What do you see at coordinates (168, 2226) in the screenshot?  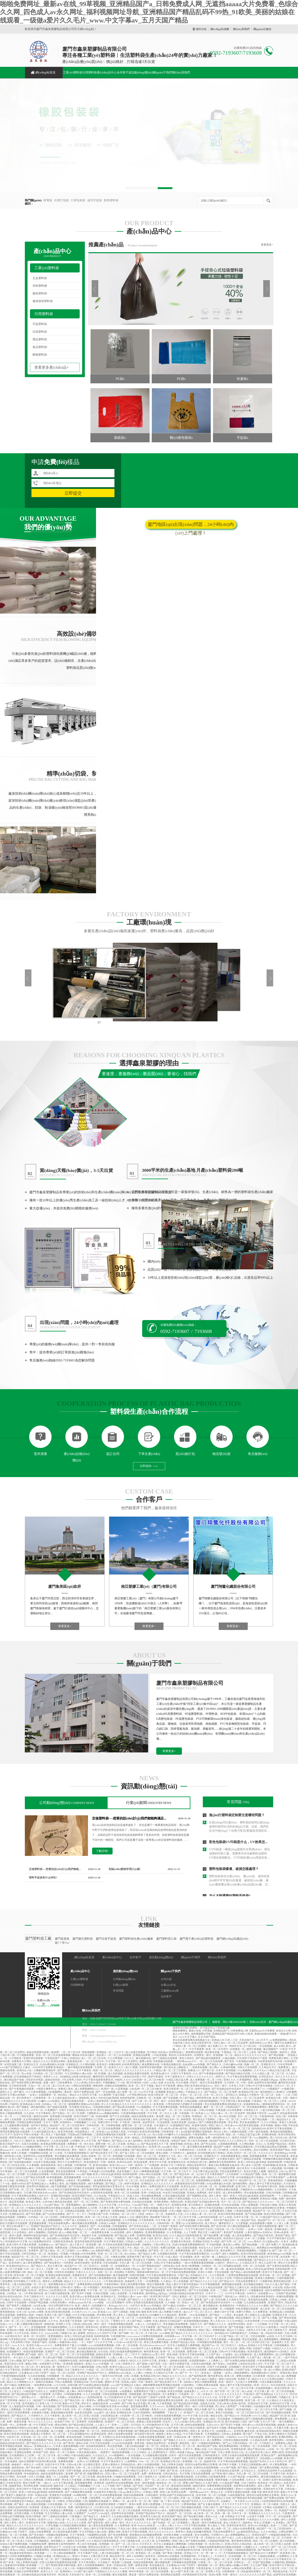 I see `五月婷婷丁香激情` at bounding box center [168, 2226].